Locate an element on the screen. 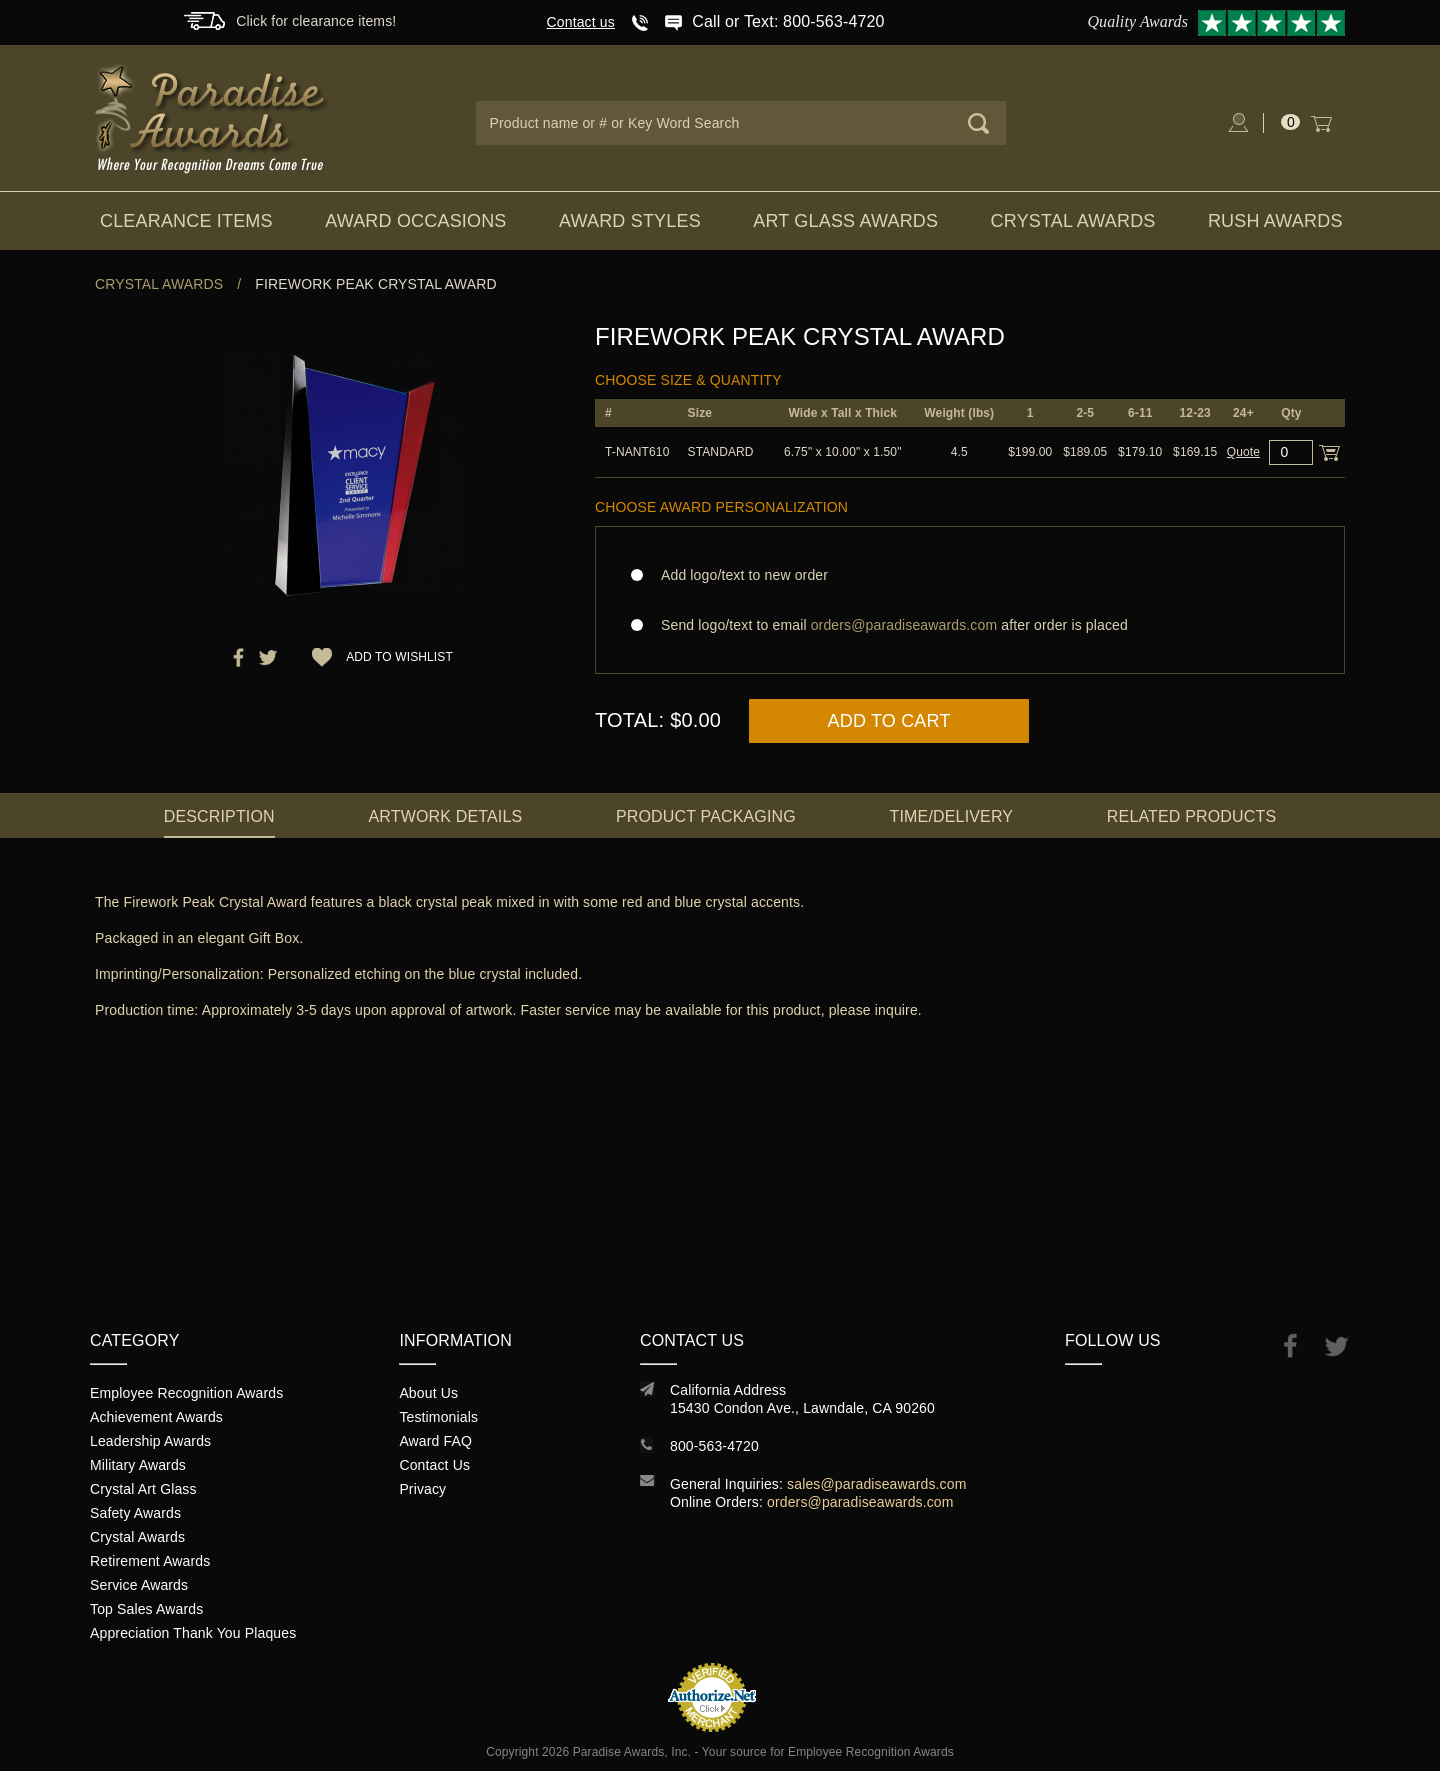 The image size is (1440, 1771). Appreciation Thank You Plaques is located at coordinates (193, 1633).